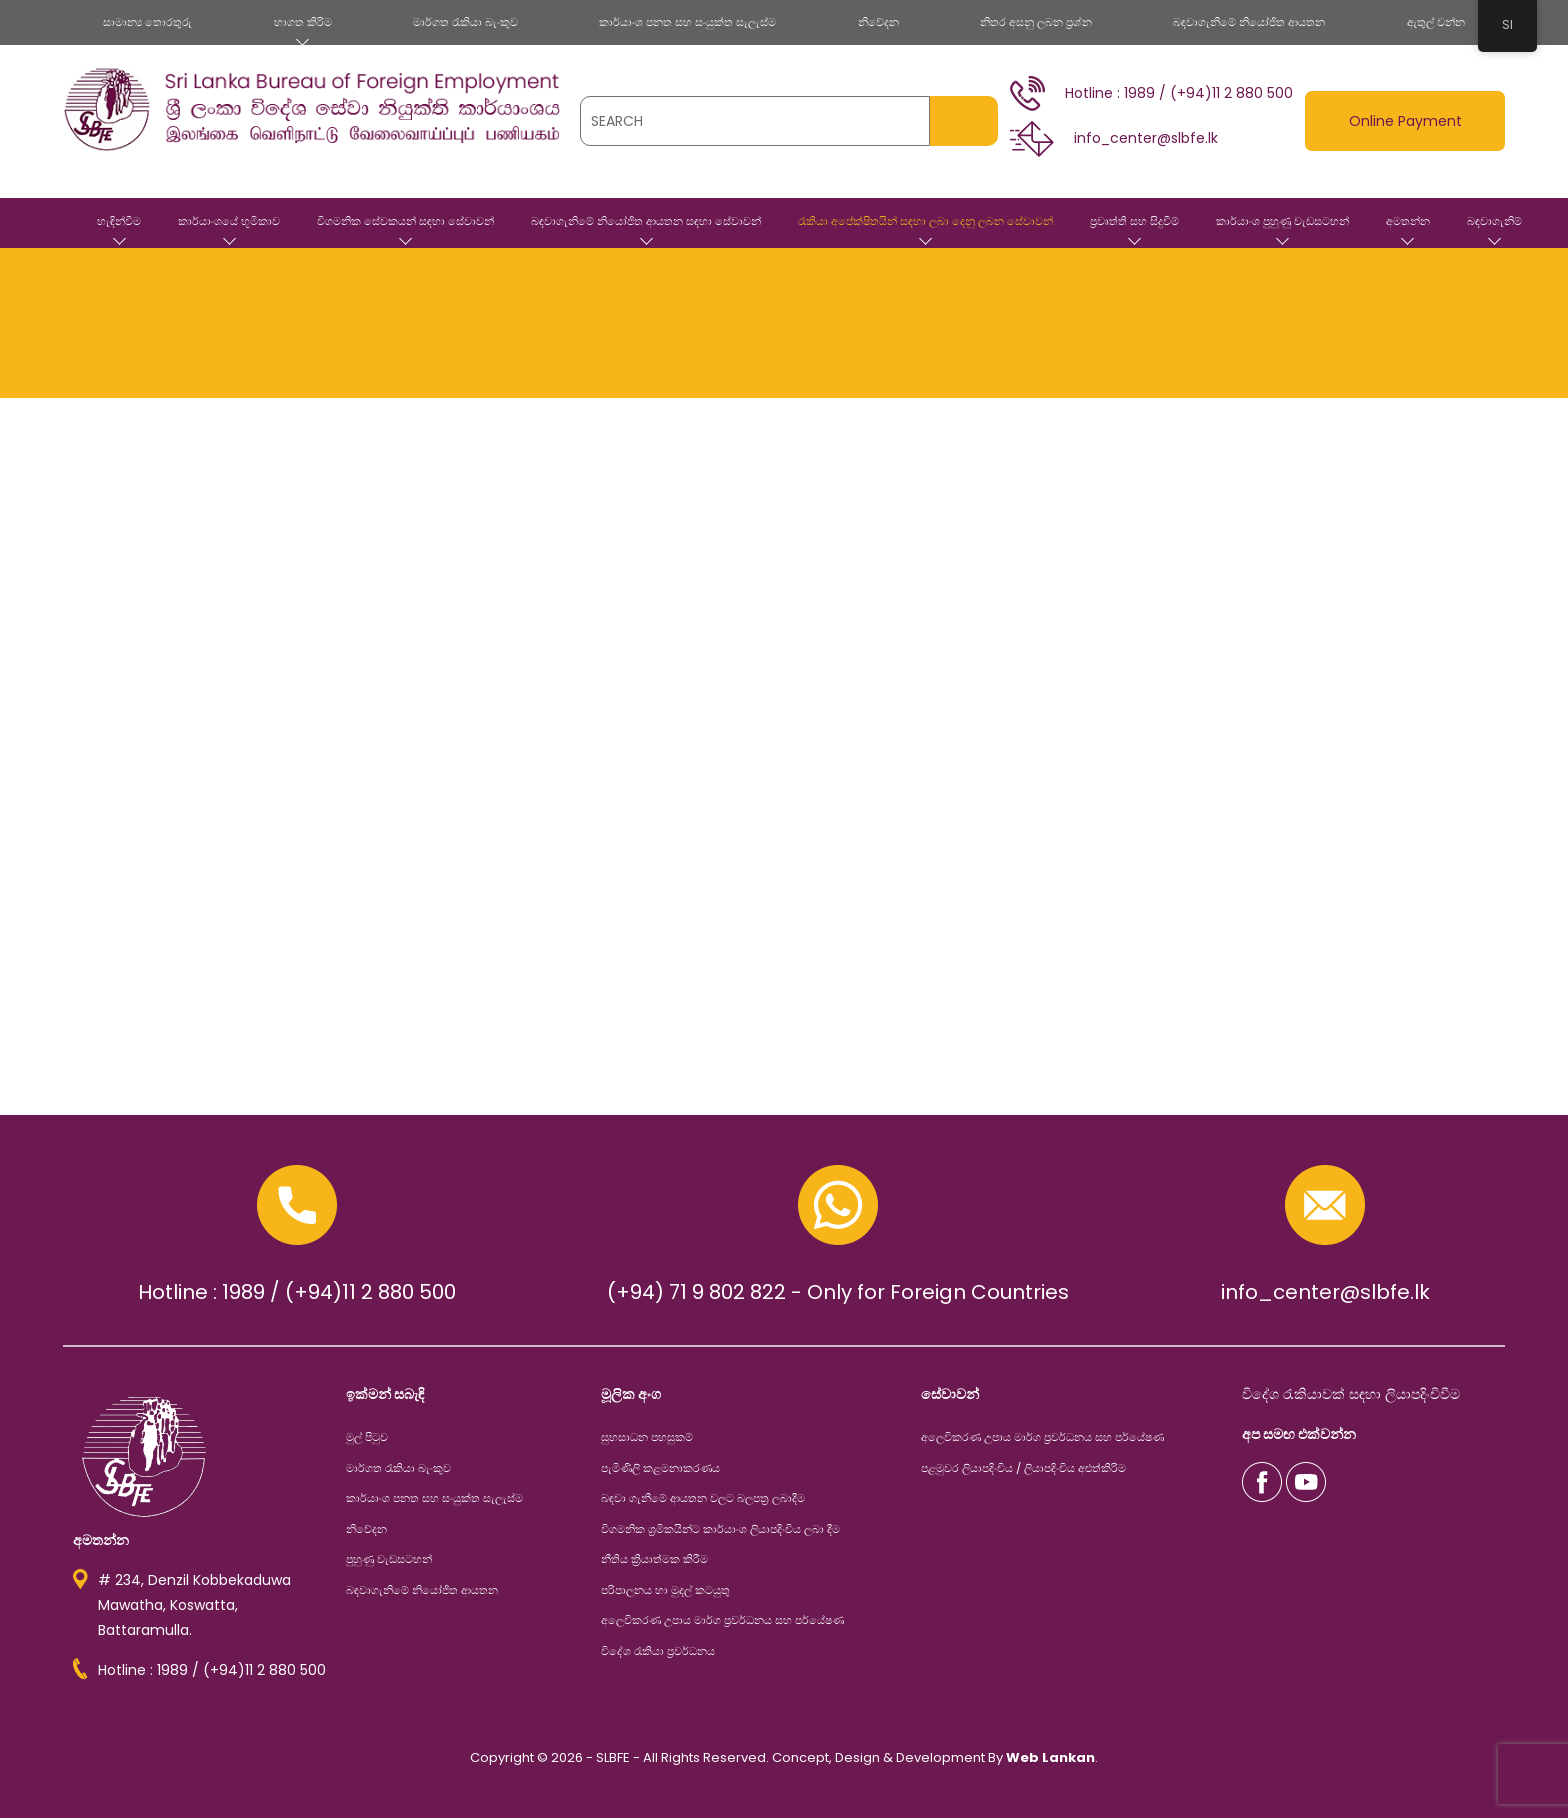 The height and width of the screenshot is (1818, 1568). What do you see at coordinates (119, 221) in the screenshot?
I see `හැඳින්වීම` at bounding box center [119, 221].